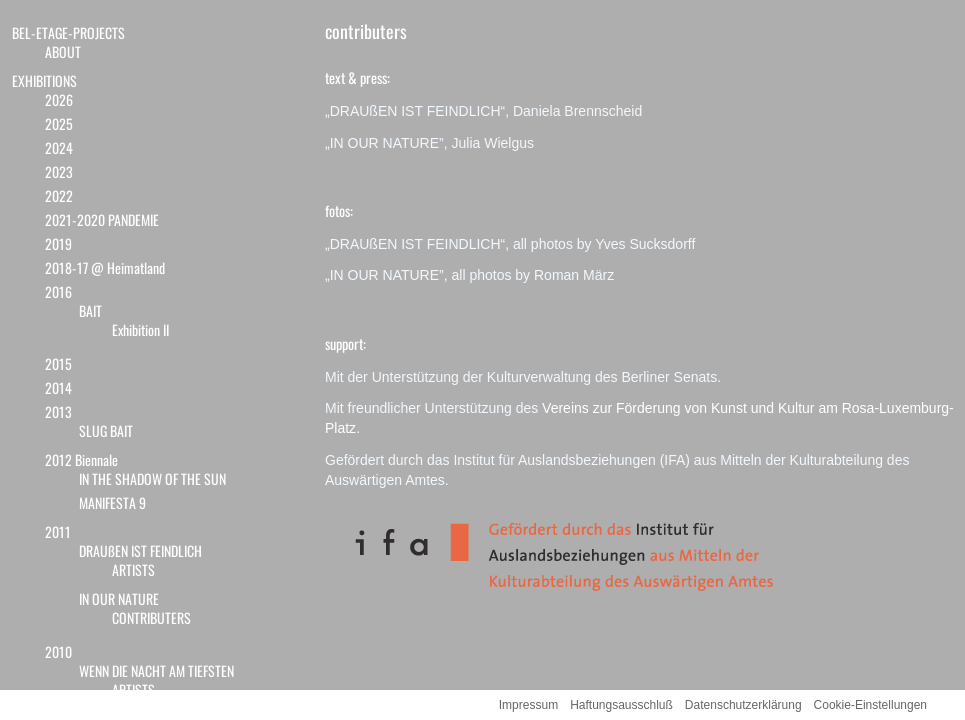 This screenshot has width=965, height=720. What do you see at coordinates (58, 531) in the screenshot?
I see `2011` at bounding box center [58, 531].